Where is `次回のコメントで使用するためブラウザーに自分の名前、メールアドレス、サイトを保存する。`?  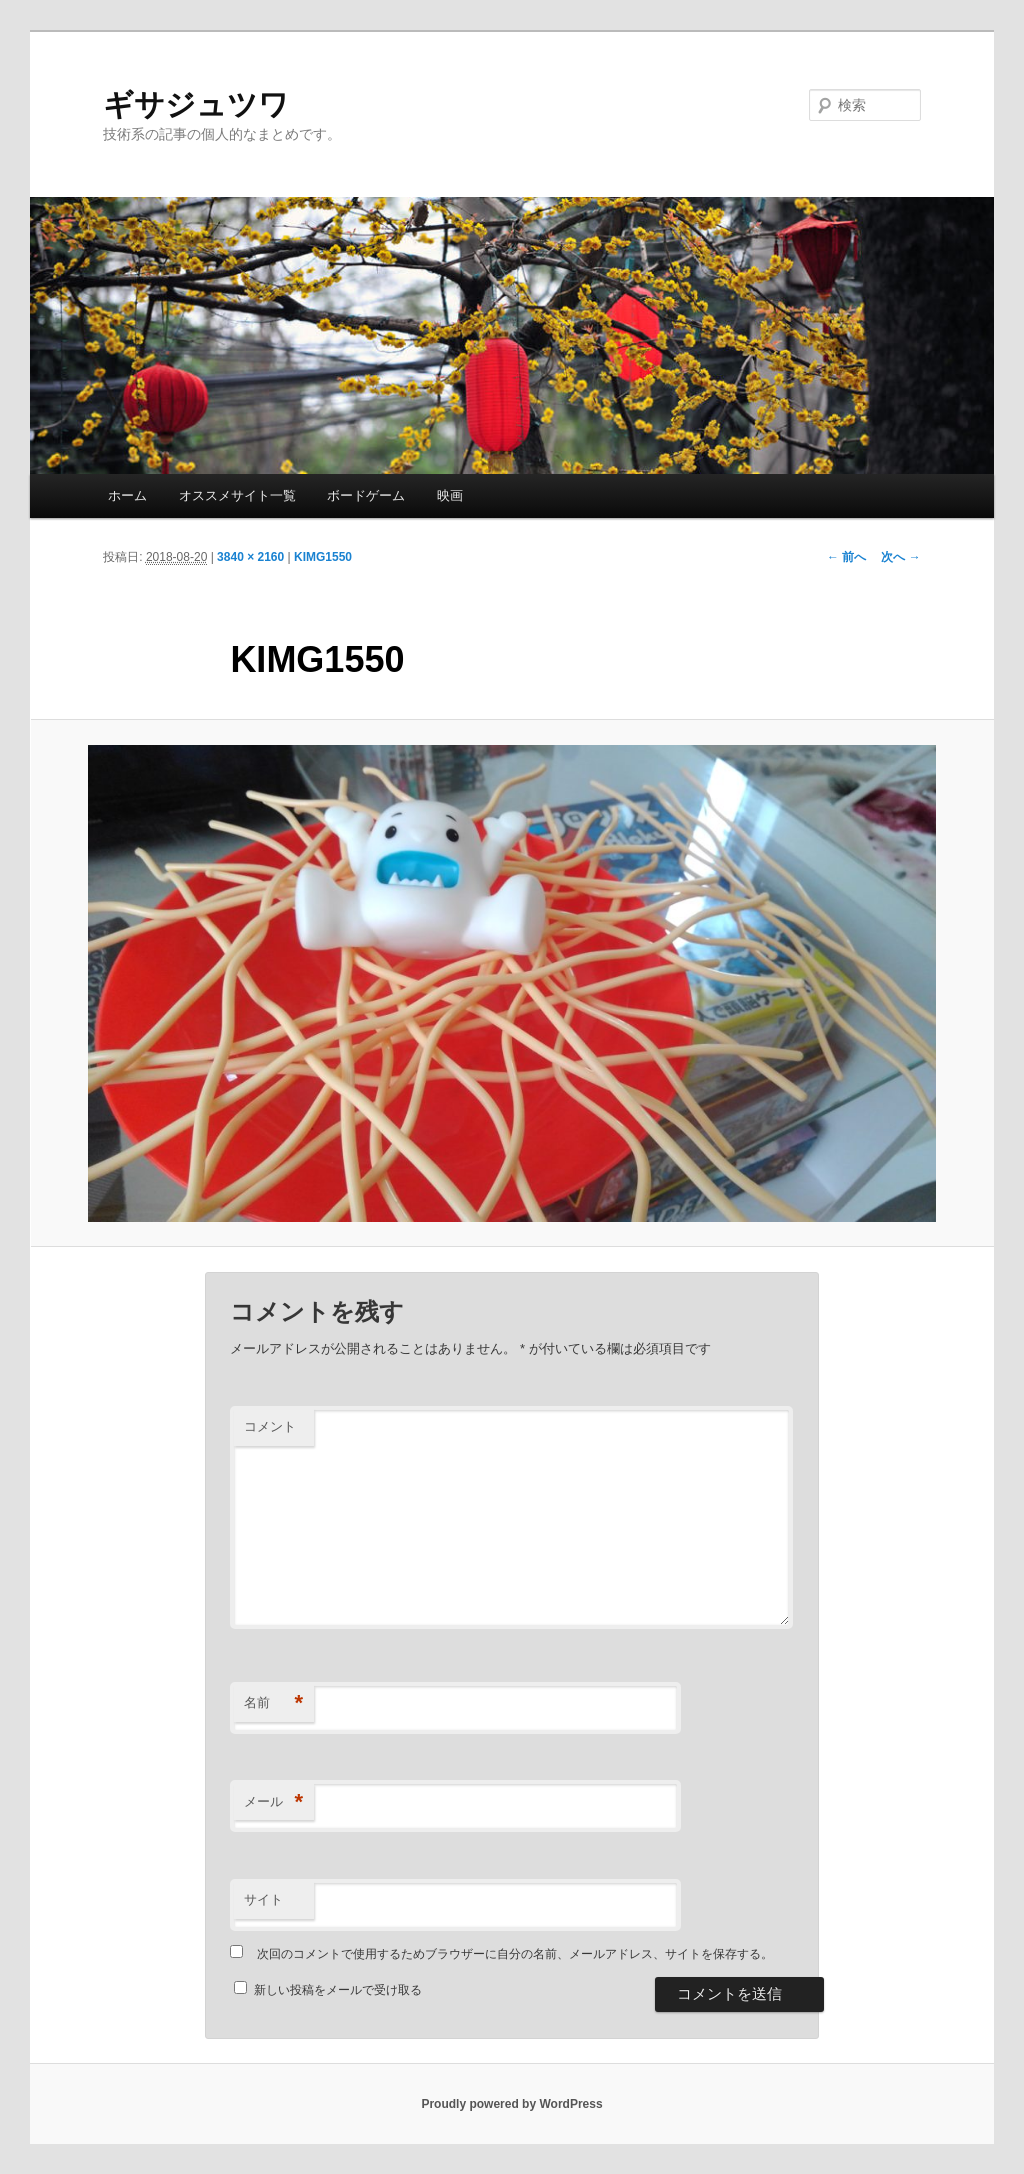
次回のコメントで使用するためブラウザーに自分の名前、メールアドレス、サイトを保存する。 is located at coordinates (515, 1954).